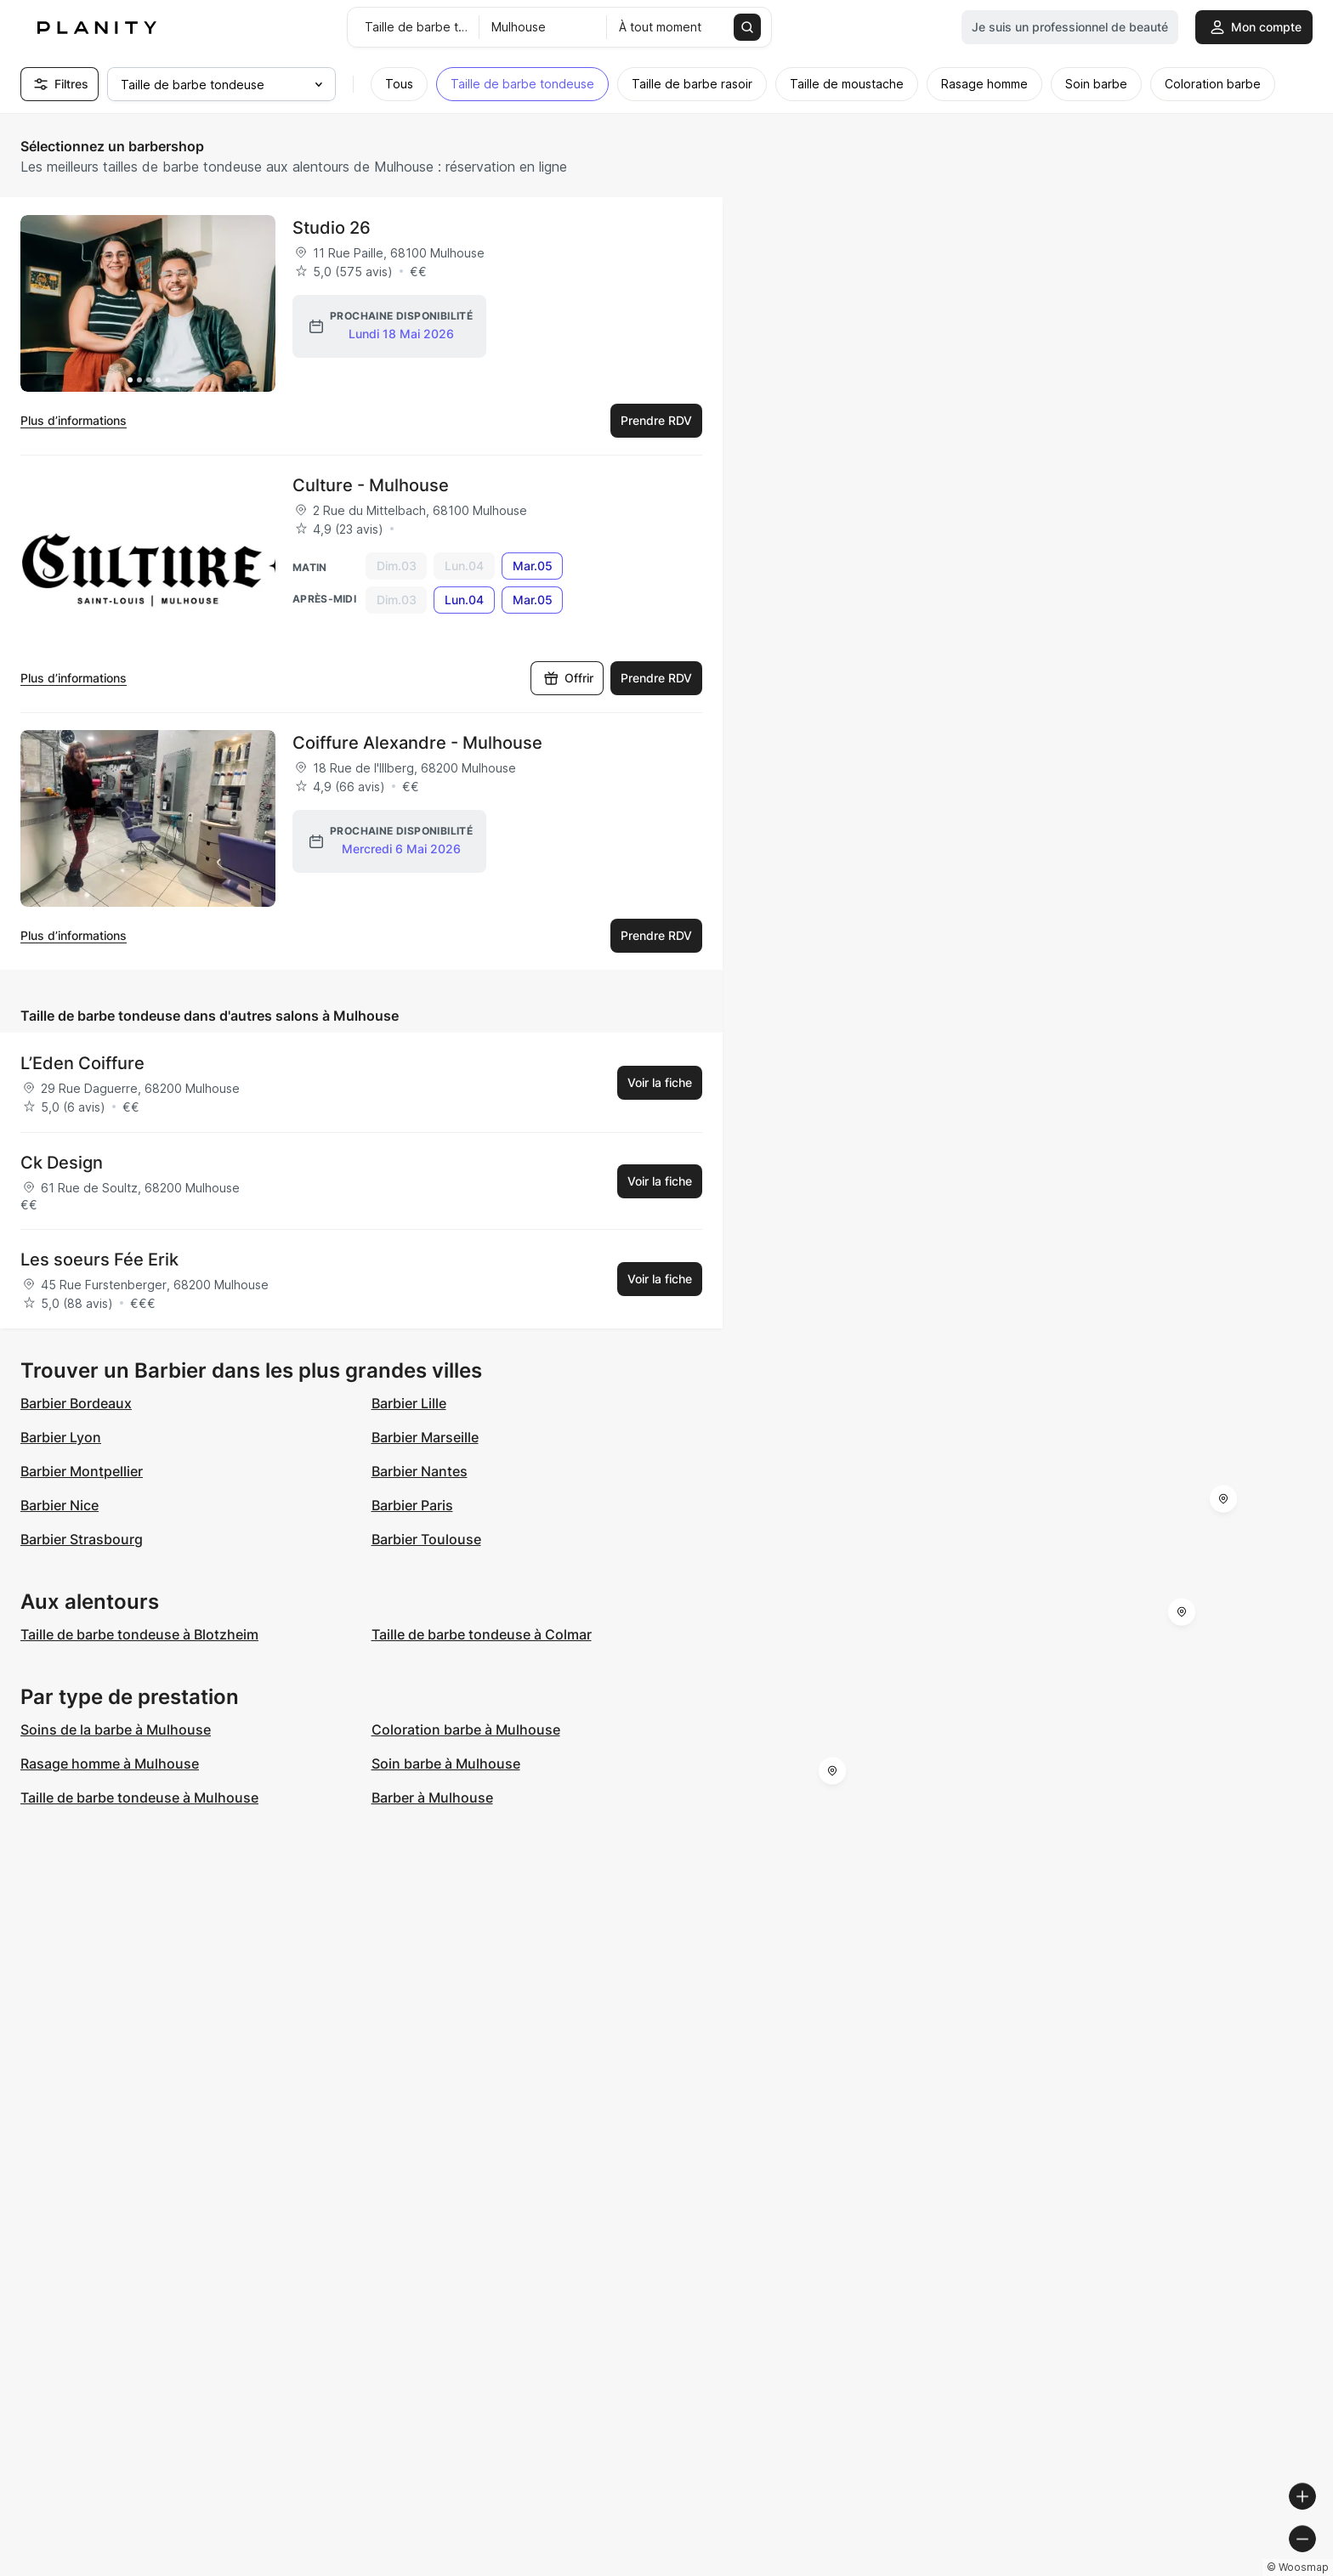 The height and width of the screenshot is (2576, 1333). I want to click on Coloration barbe à Mulhouse, so click(466, 1729).